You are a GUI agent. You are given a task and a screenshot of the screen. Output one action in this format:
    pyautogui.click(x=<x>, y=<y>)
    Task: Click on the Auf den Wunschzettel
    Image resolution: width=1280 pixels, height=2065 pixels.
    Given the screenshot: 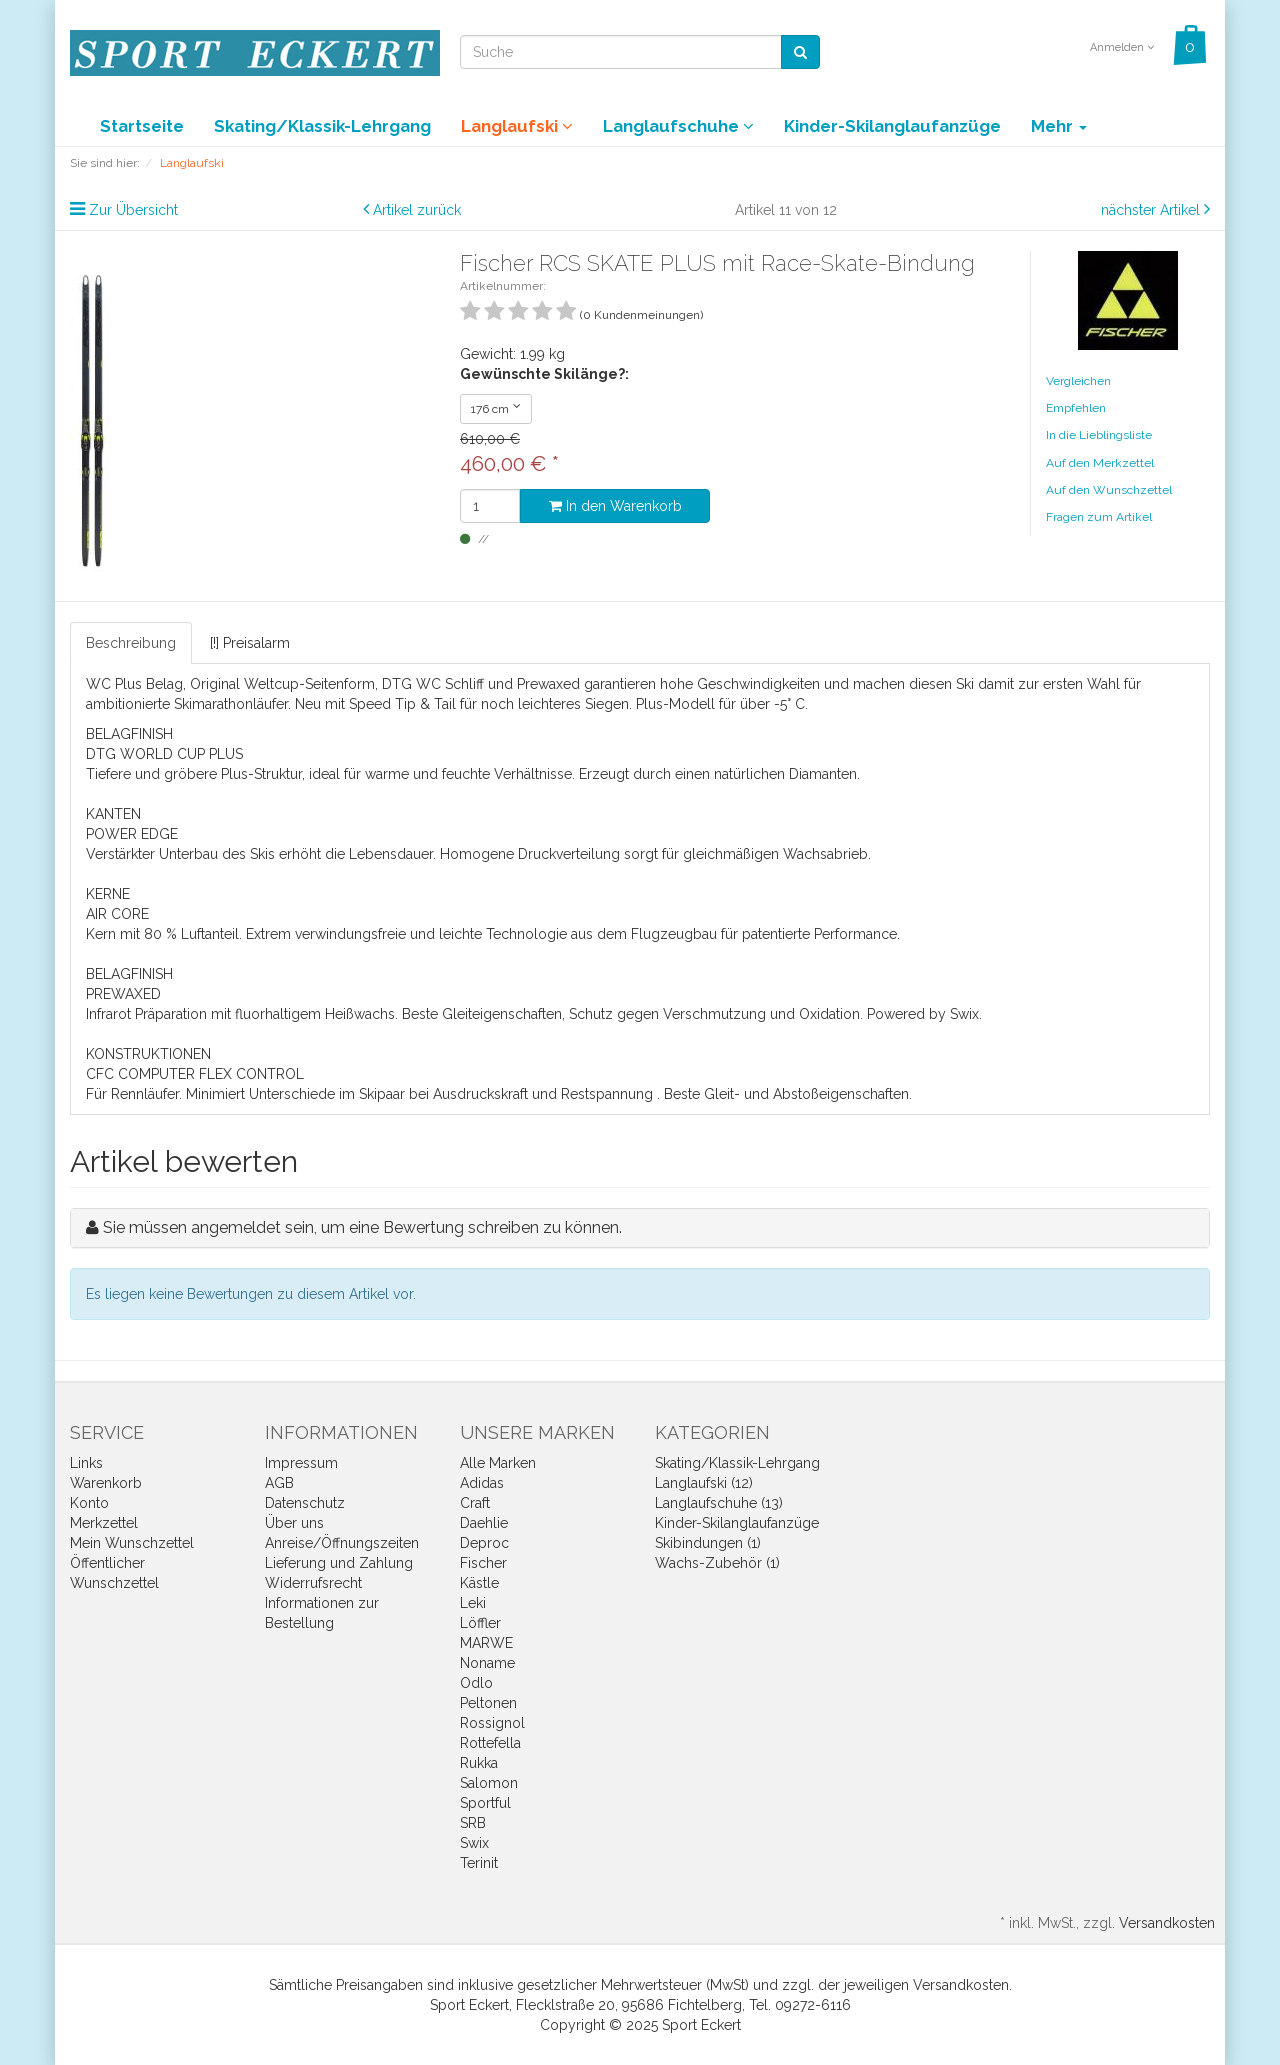 What is the action you would take?
    pyautogui.click(x=1109, y=490)
    